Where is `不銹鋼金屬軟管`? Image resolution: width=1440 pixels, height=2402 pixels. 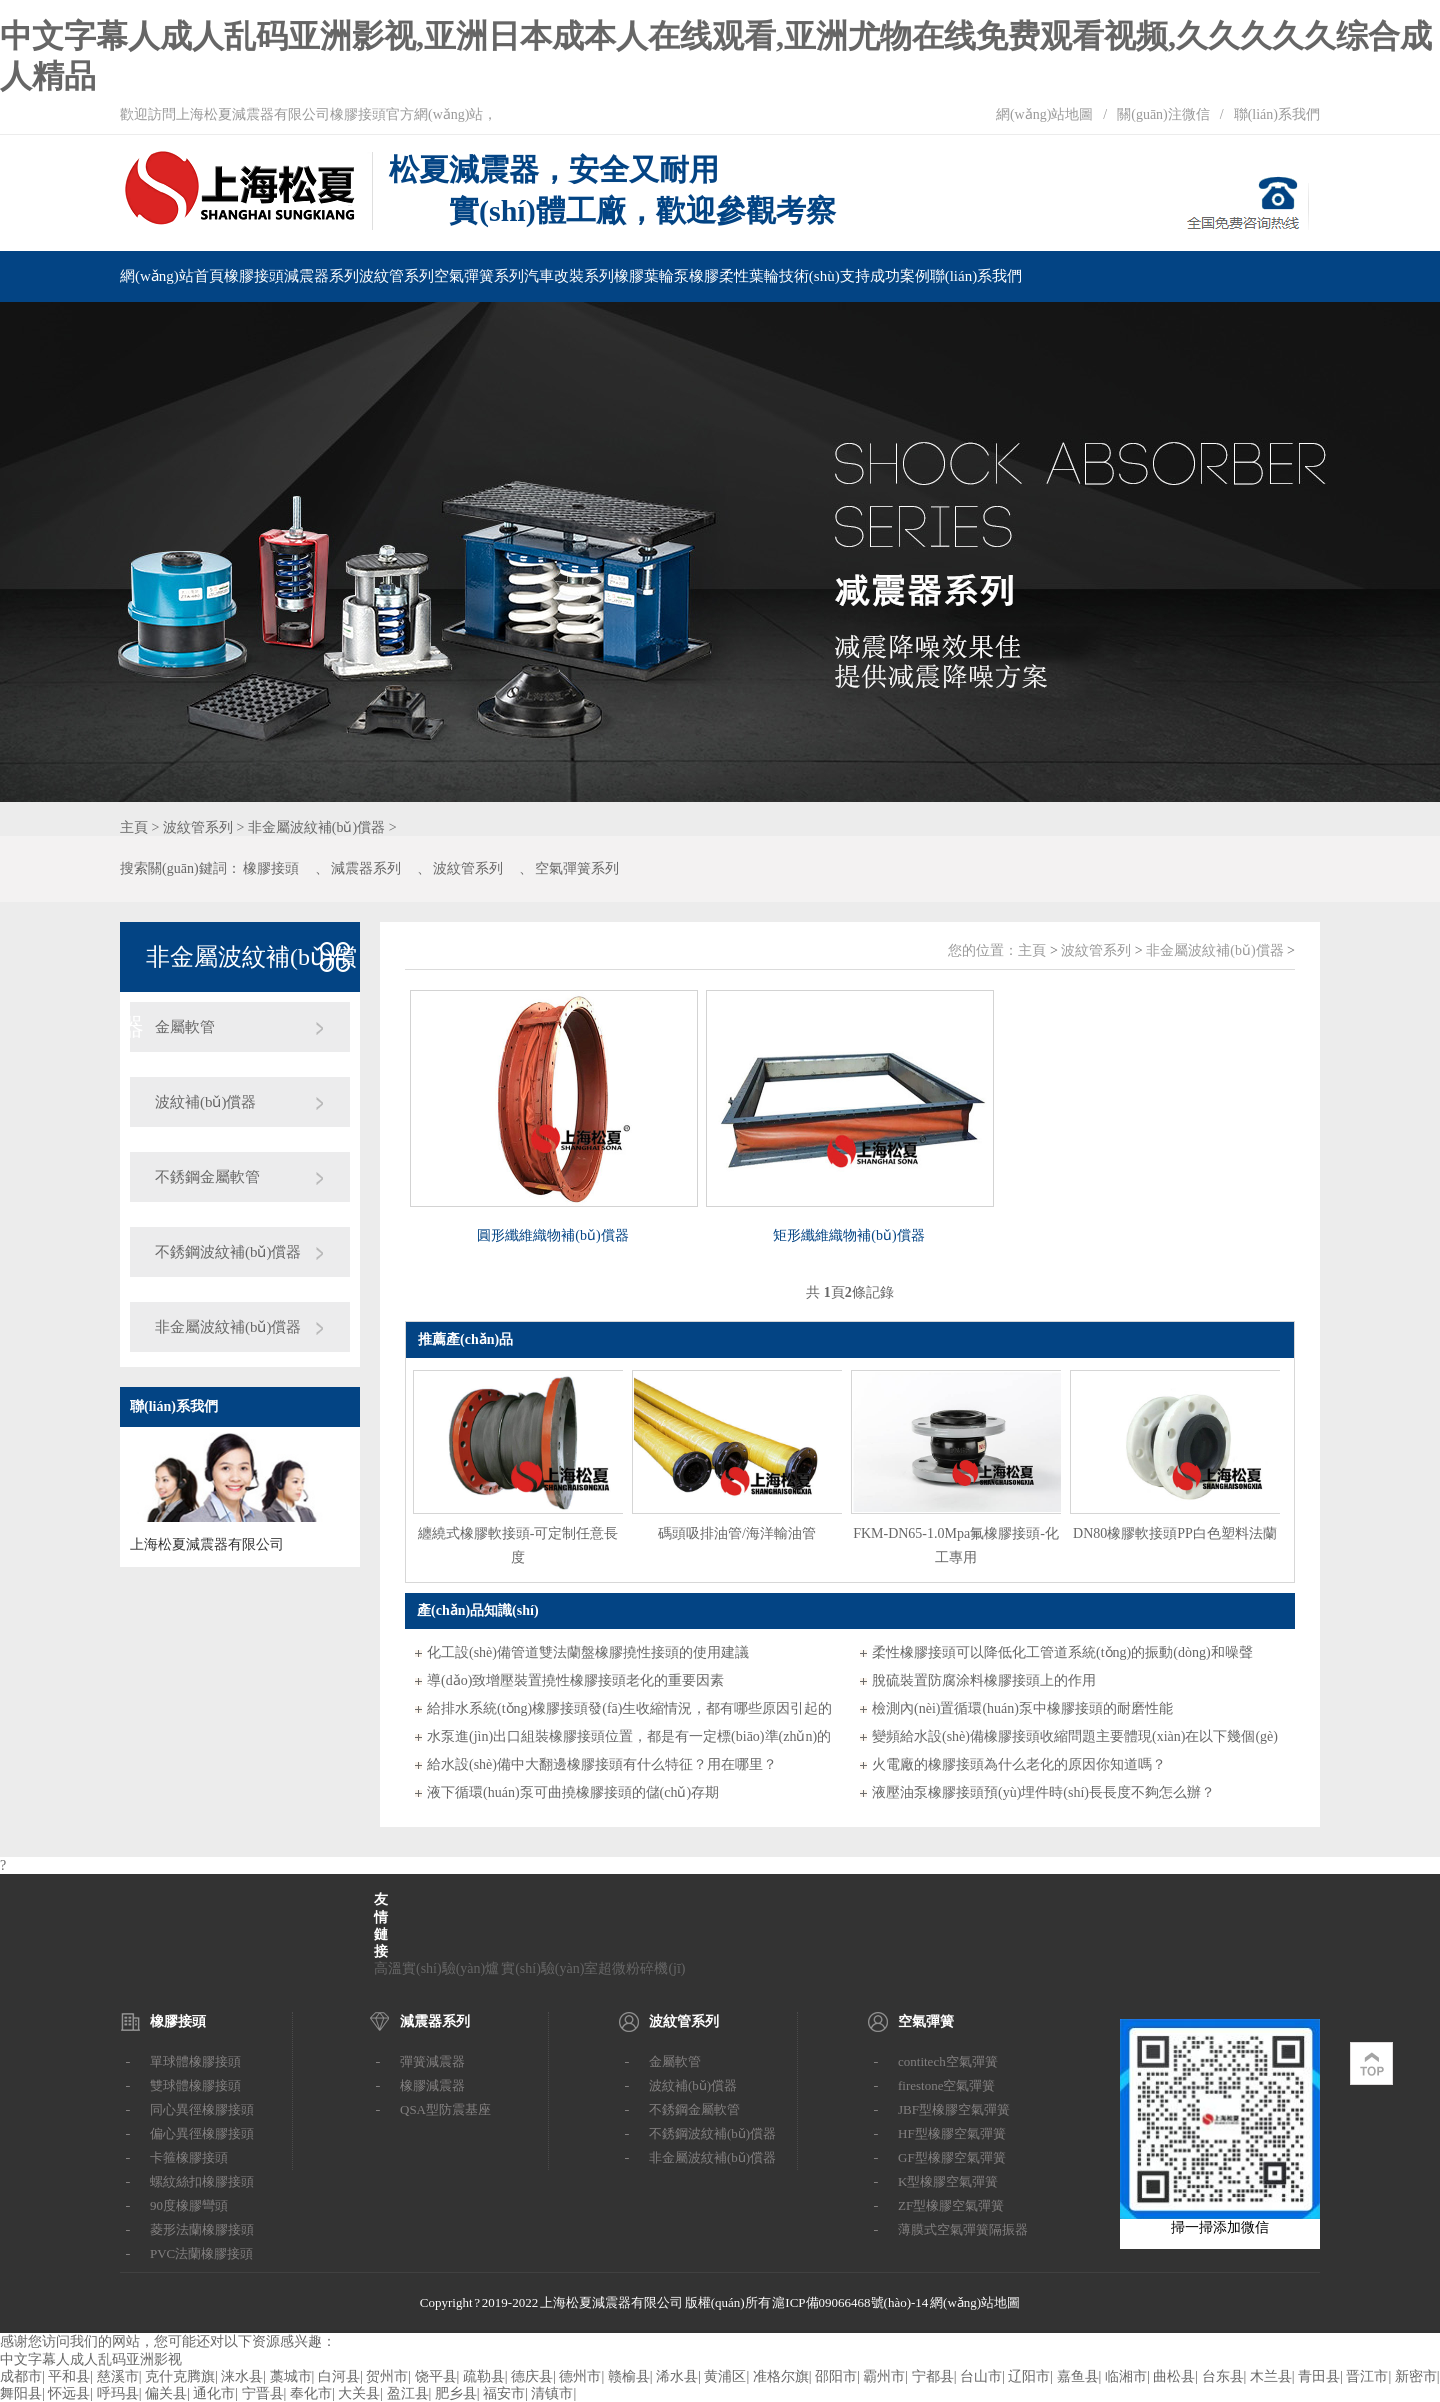
不銹鋼金屬軟管 is located at coordinates (207, 1177).